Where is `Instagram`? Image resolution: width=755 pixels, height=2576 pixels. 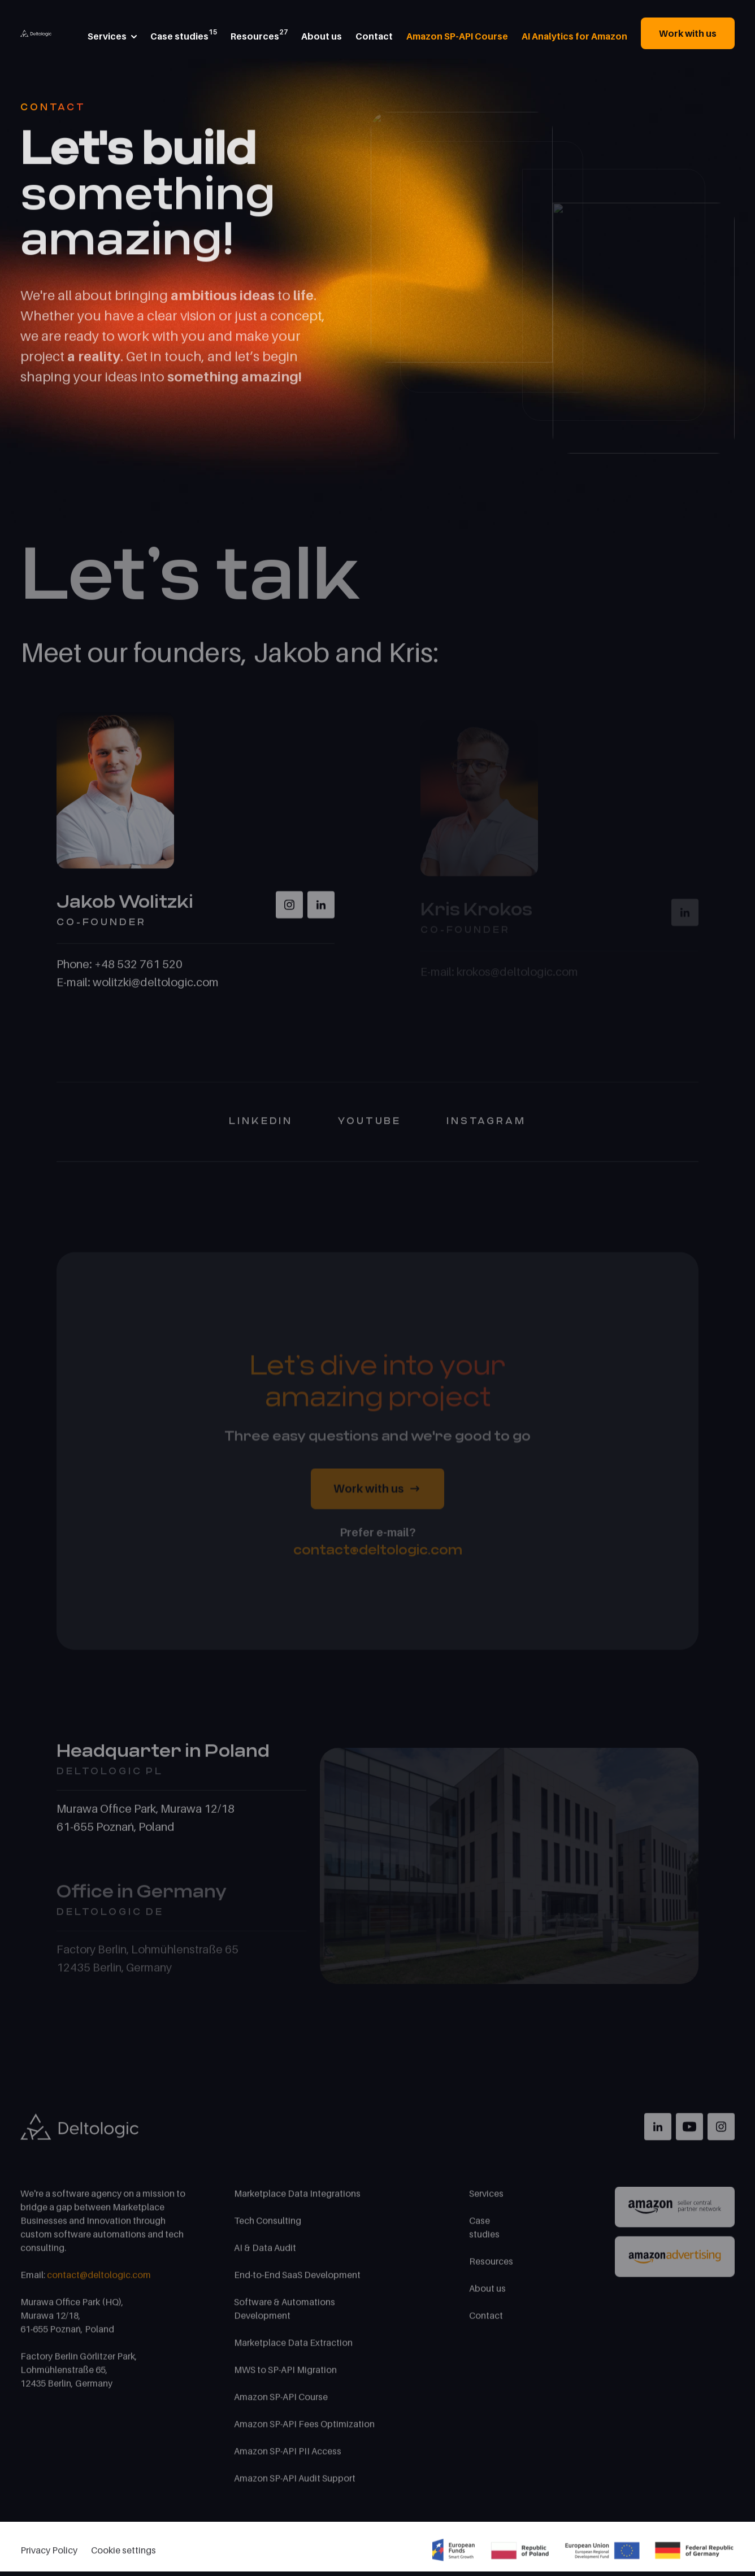 Instagram is located at coordinates (486, 1128).